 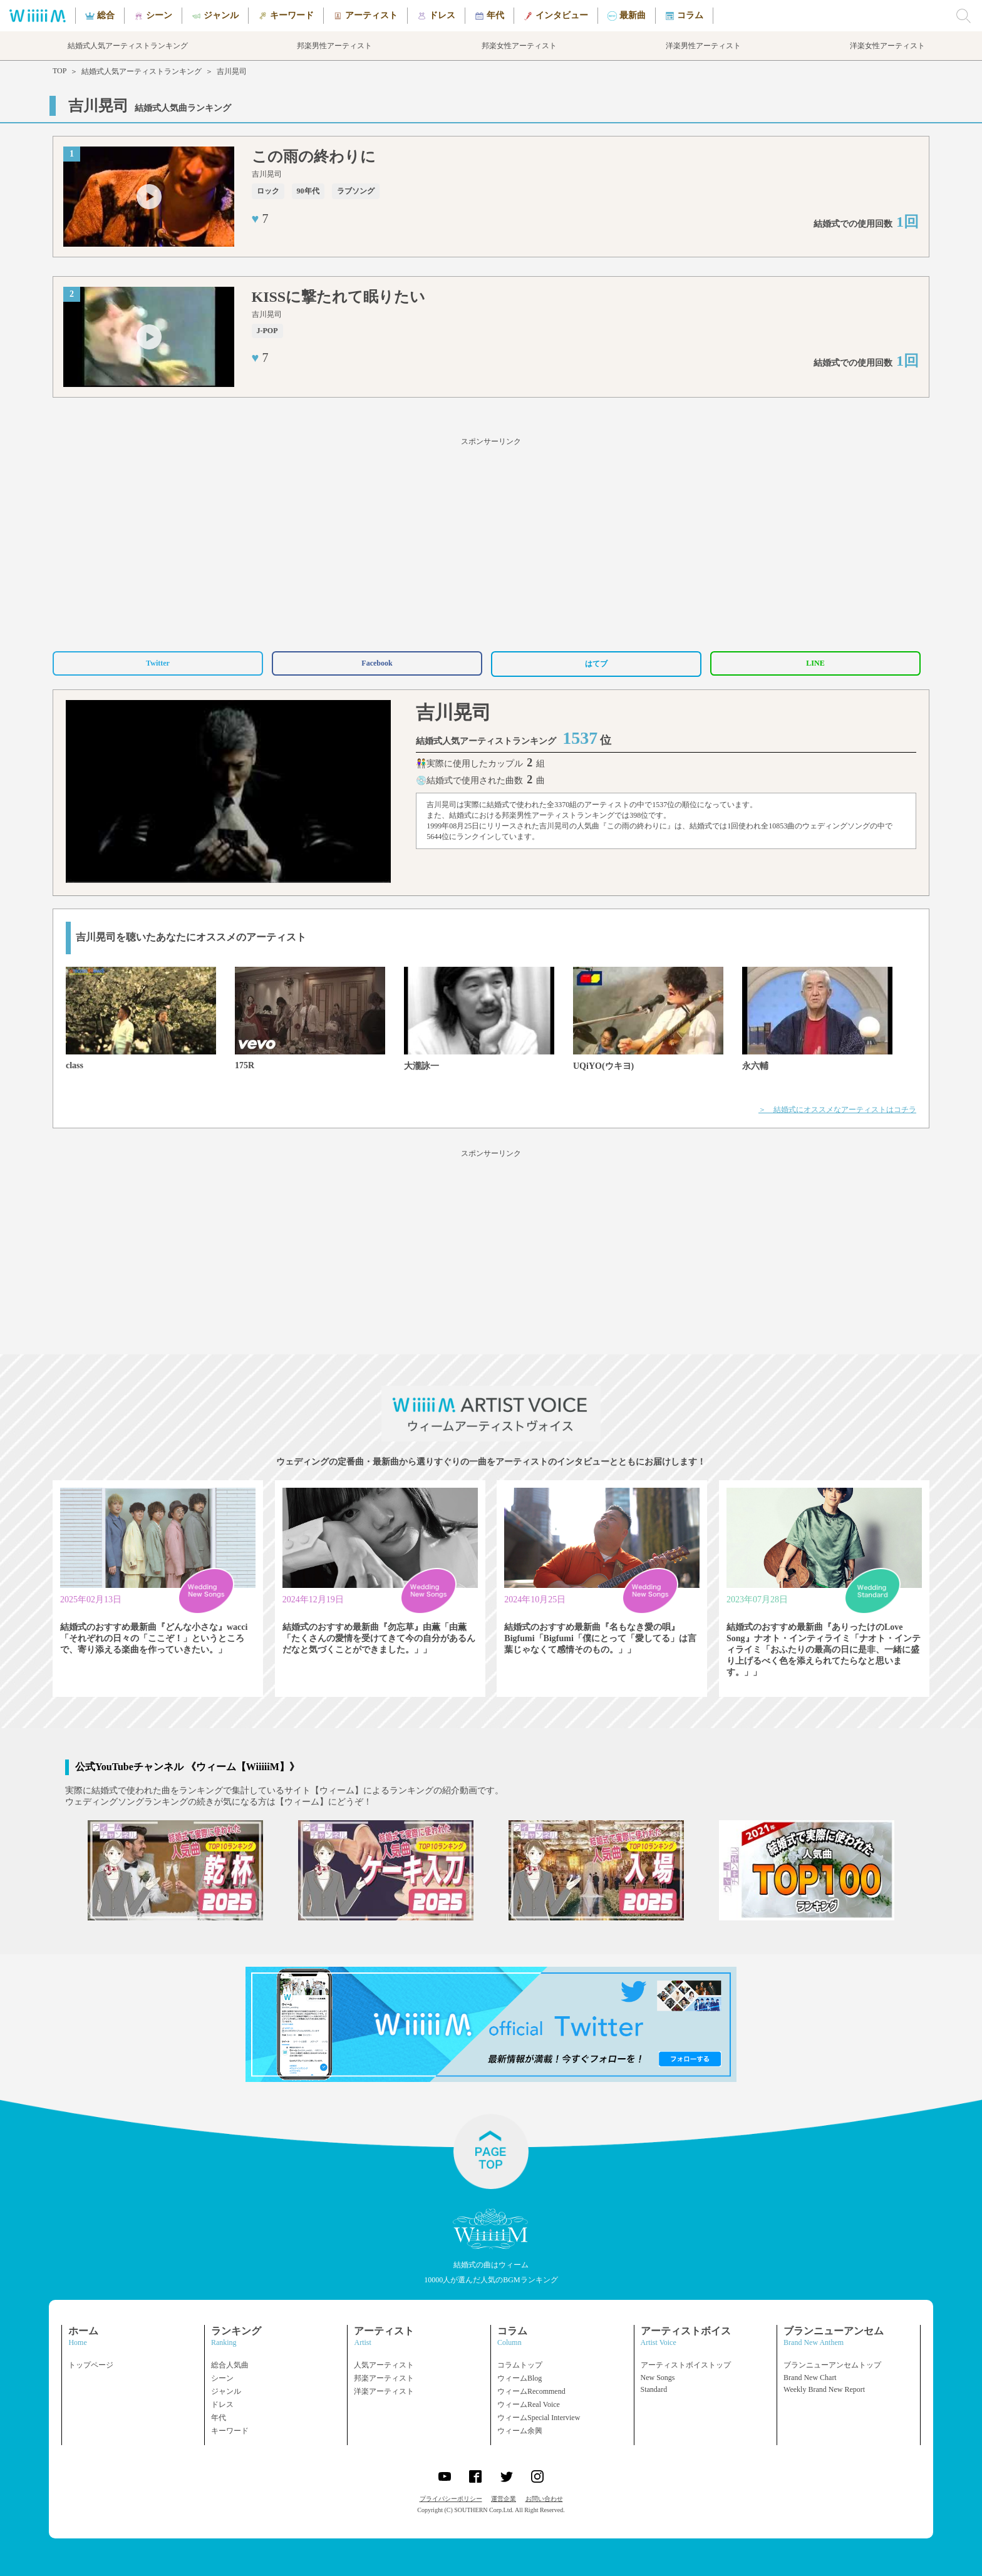 I want to click on ウィームRecommend, so click(x=531, y=2391).